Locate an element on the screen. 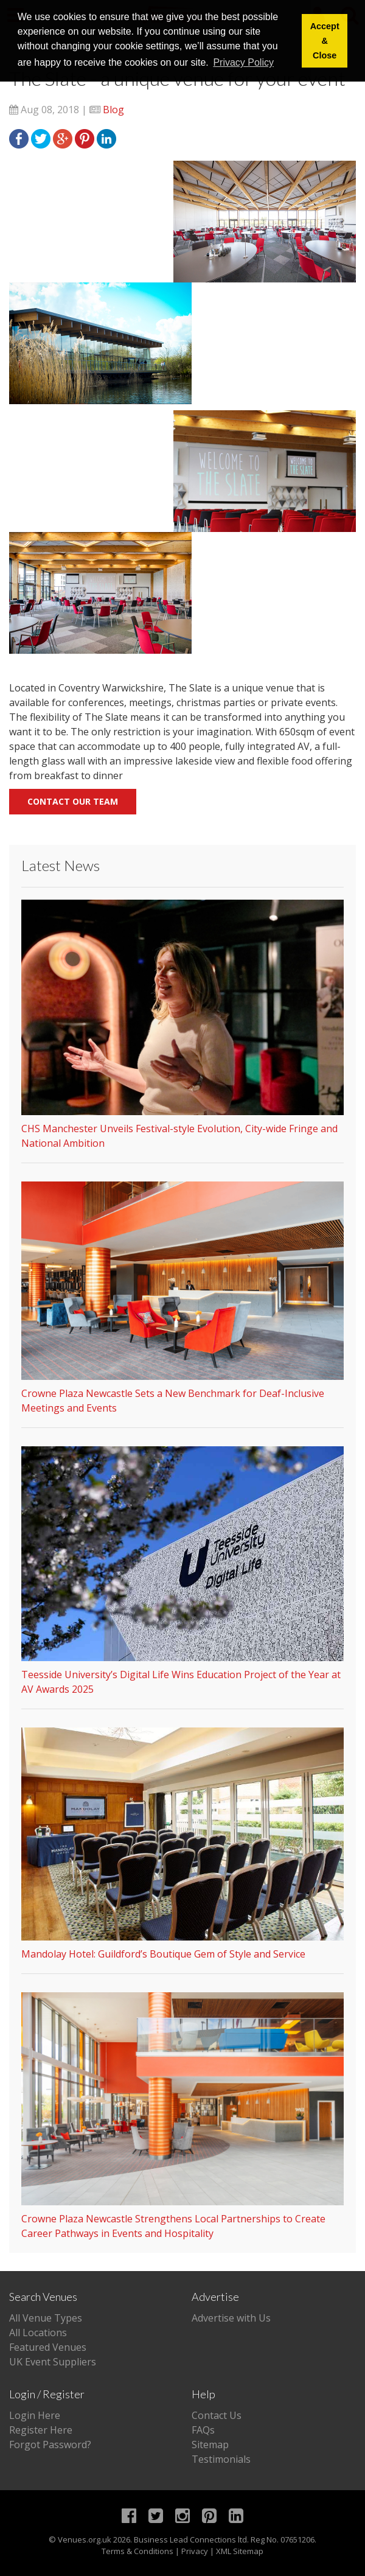  UK Event Suppliers is located at coordinates (52, 2361).